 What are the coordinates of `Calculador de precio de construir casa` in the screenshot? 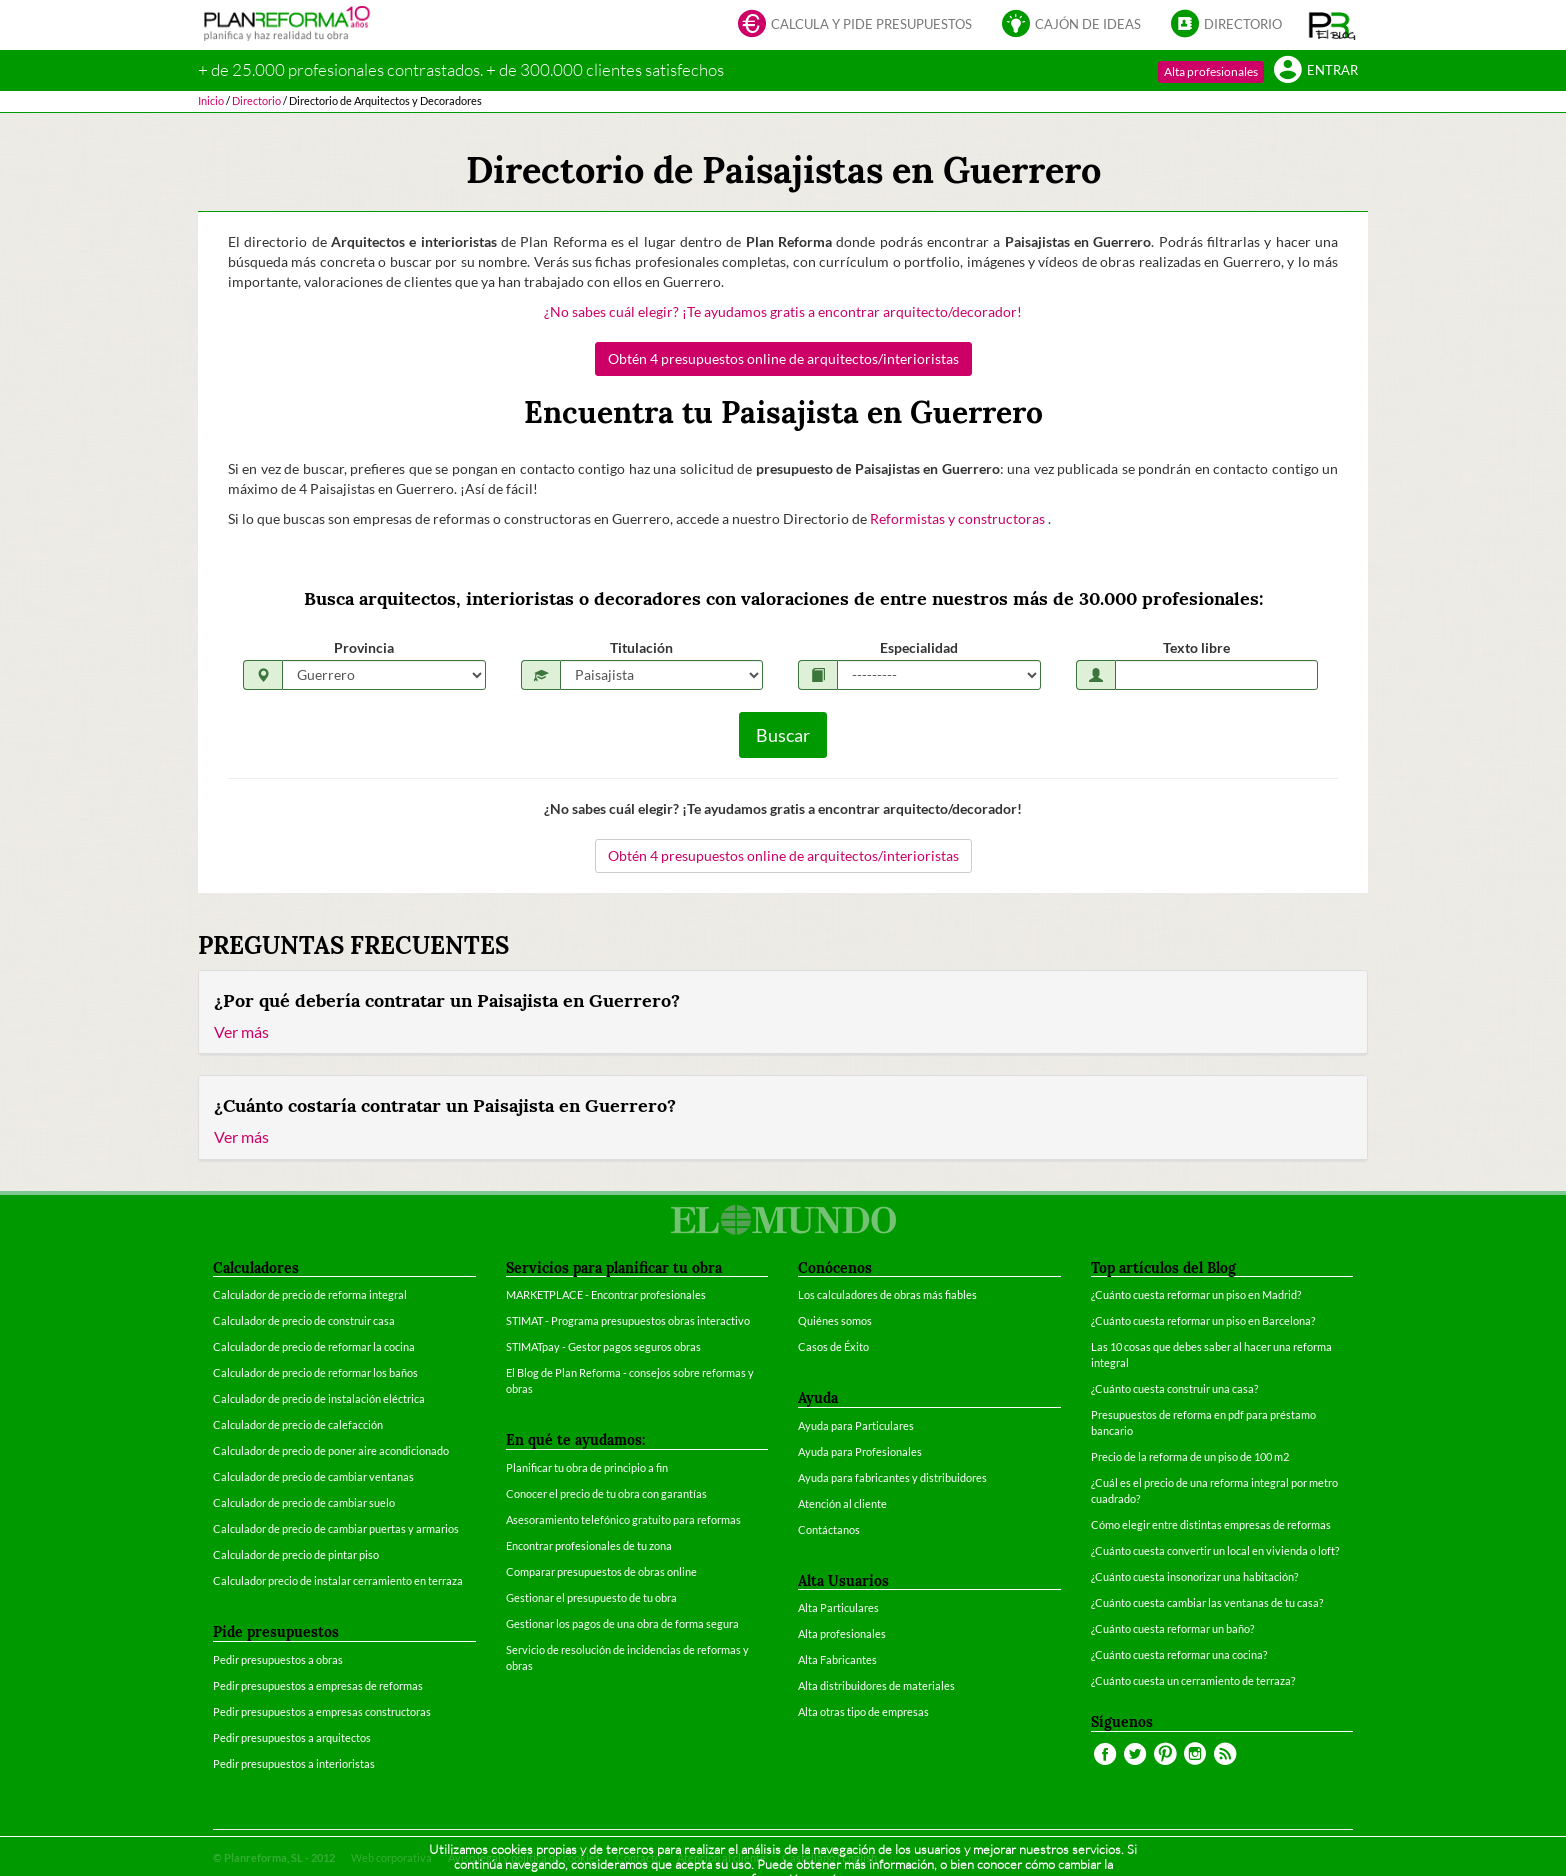 It's located at (304, 1320).